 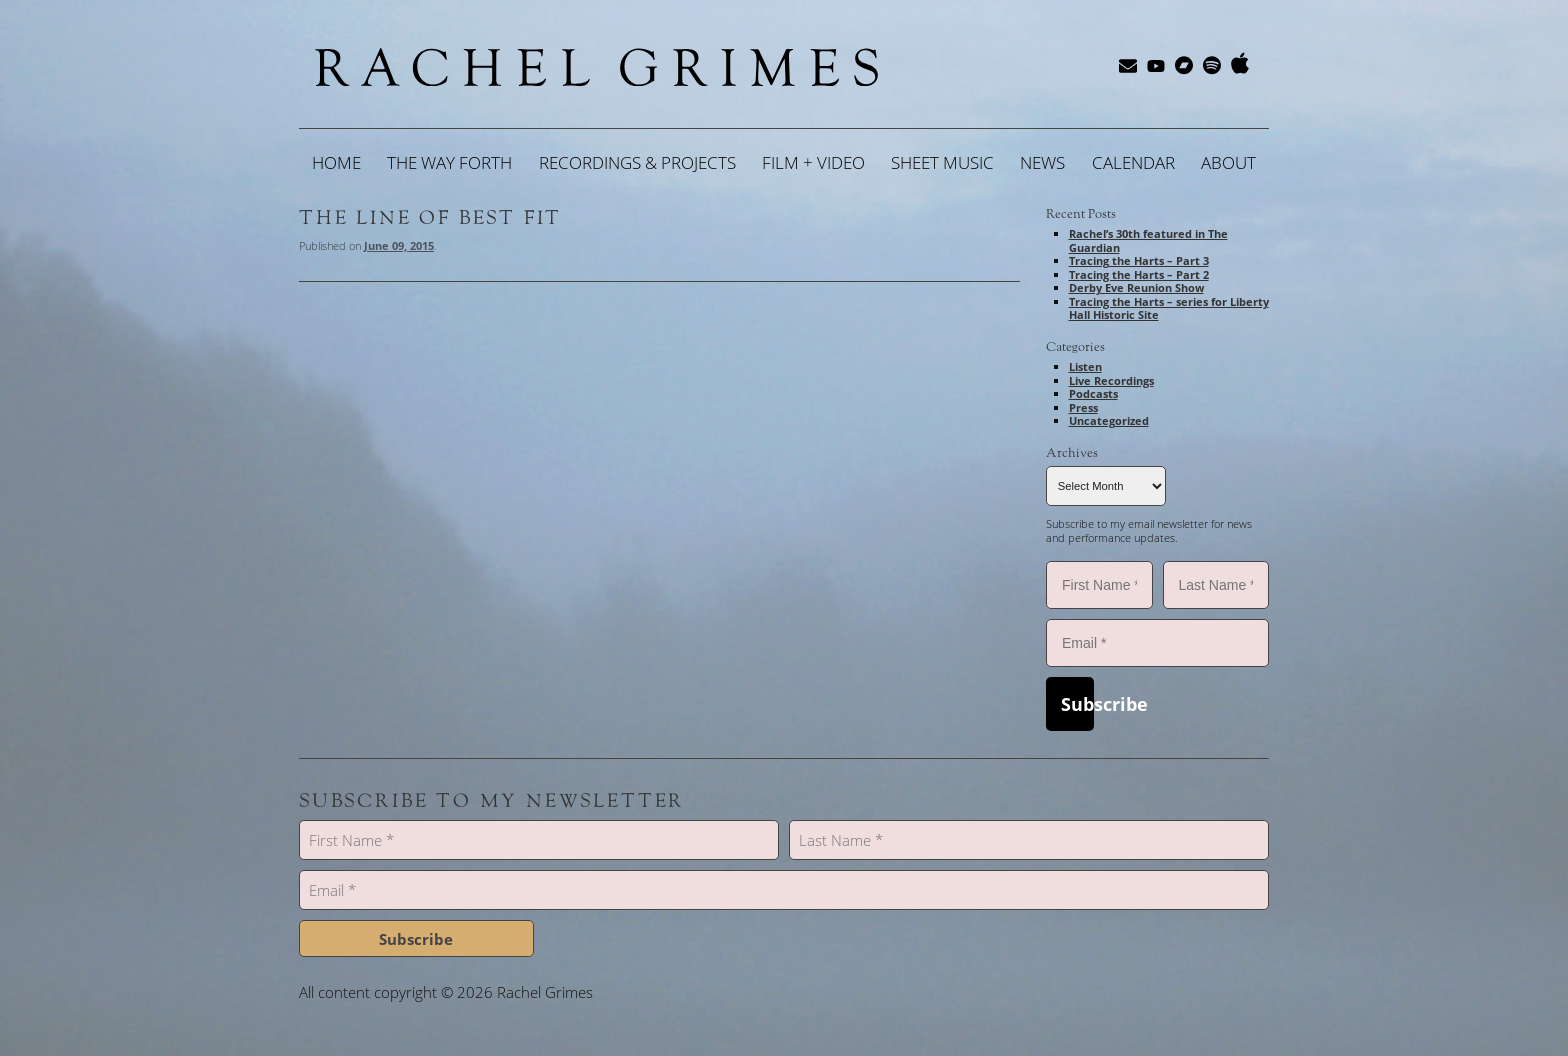 I want to click on Recordings & Projects, so click(x=637, y=162).